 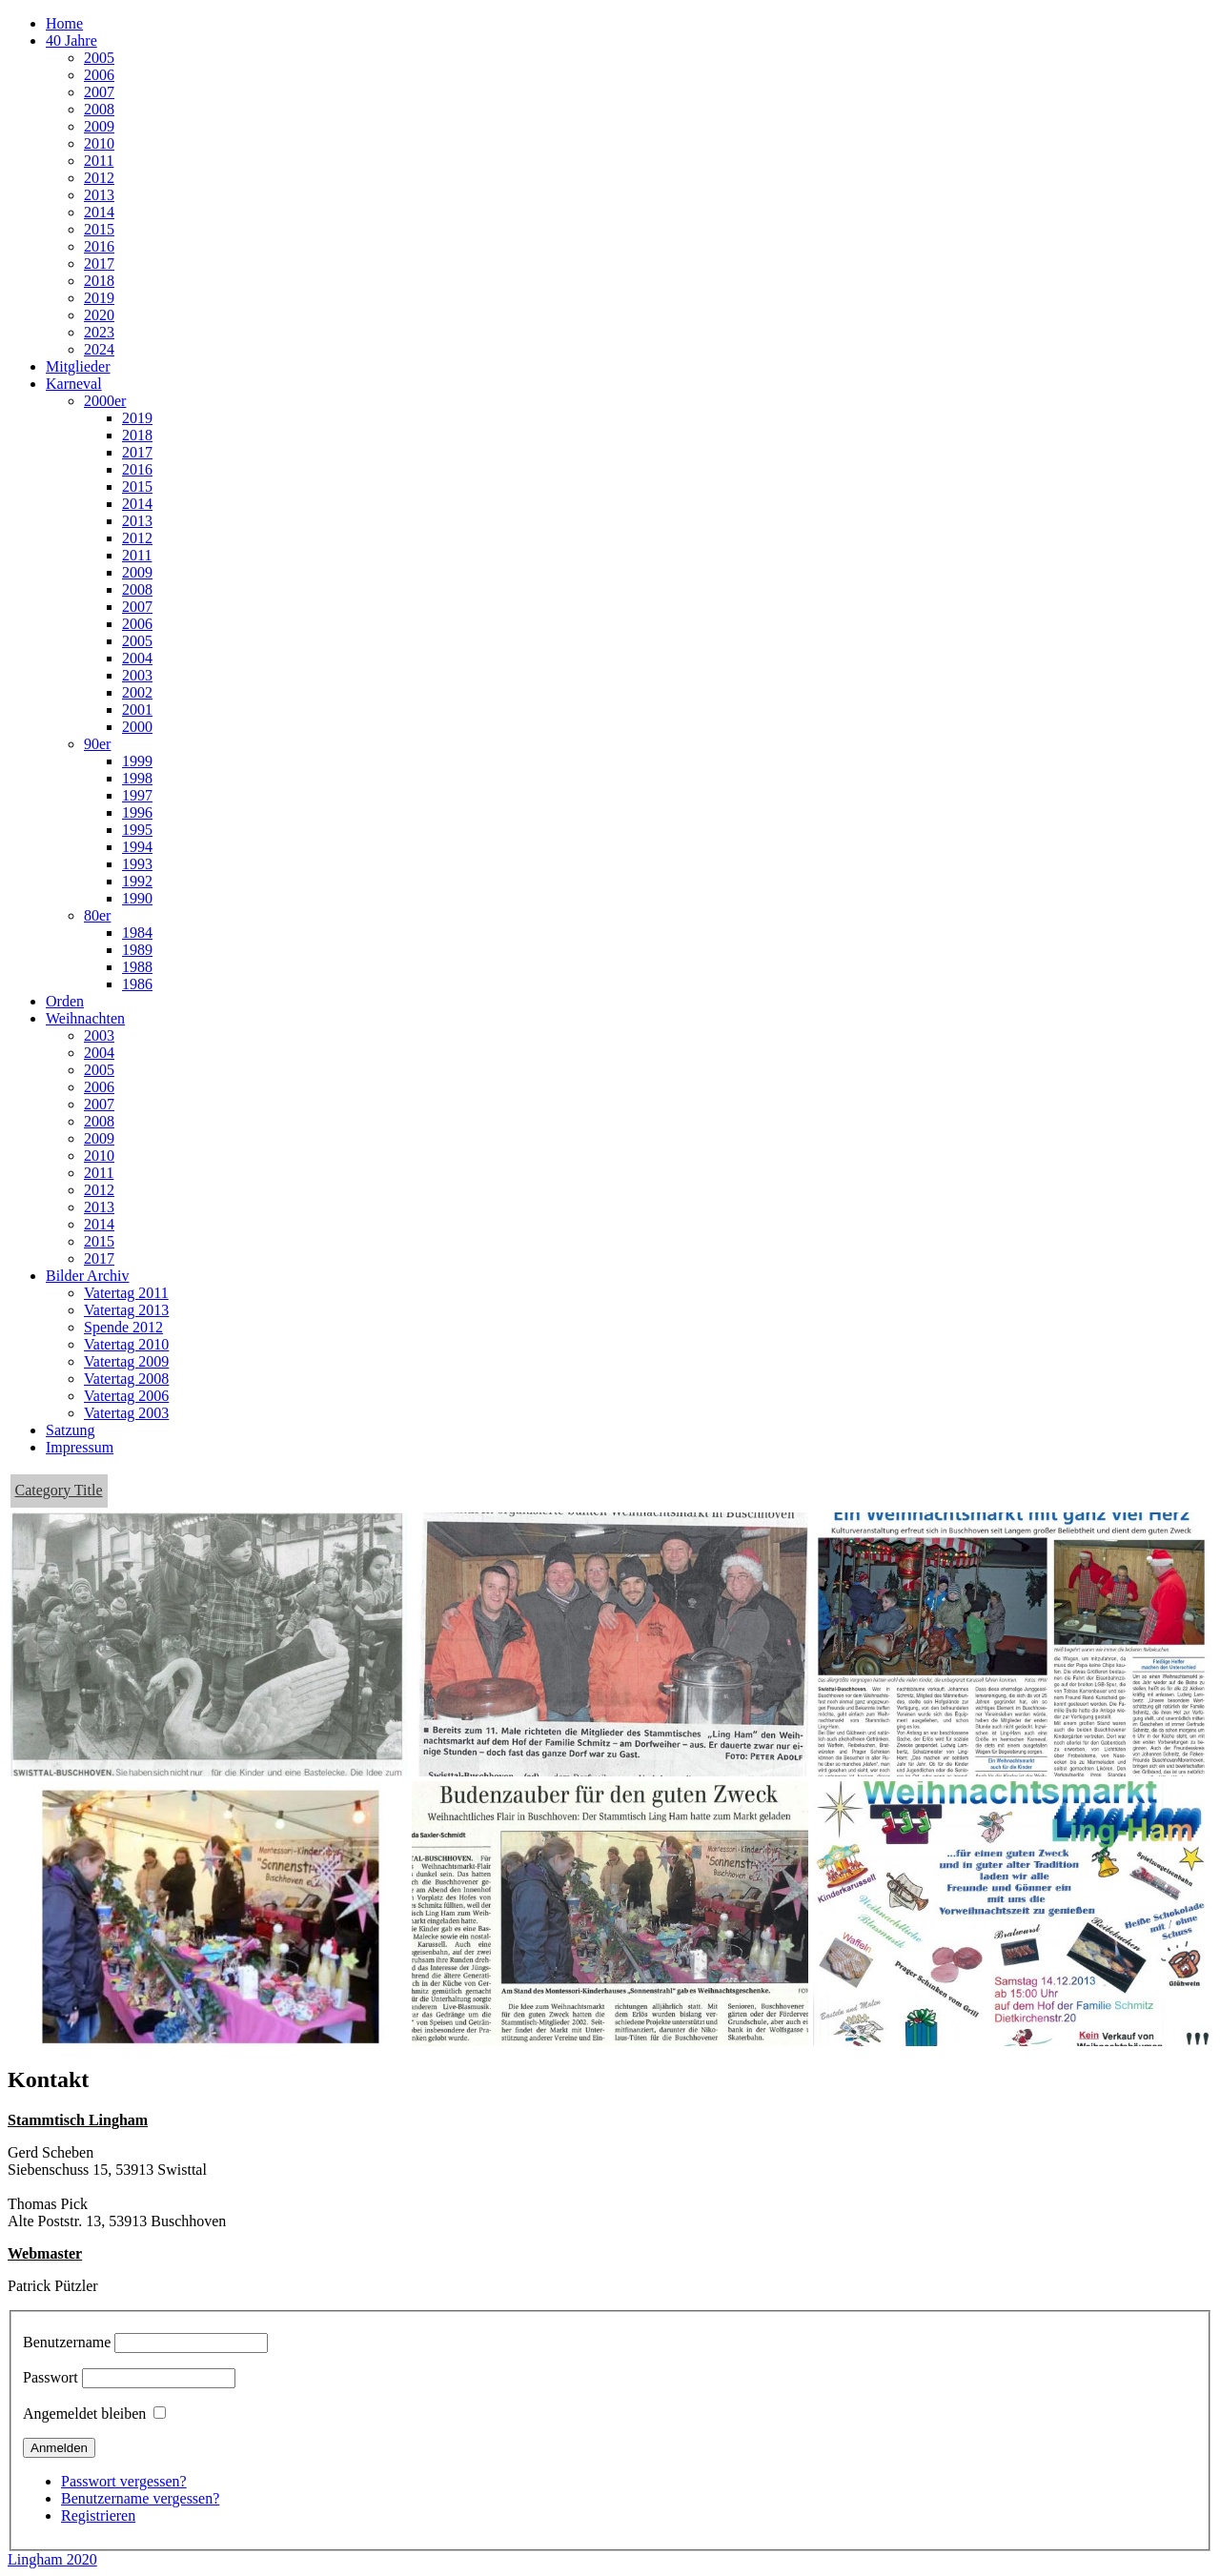 What do you see at coordinates (97, 744) in the screenshot?
I see `90er` at bounding box center [97, 744].